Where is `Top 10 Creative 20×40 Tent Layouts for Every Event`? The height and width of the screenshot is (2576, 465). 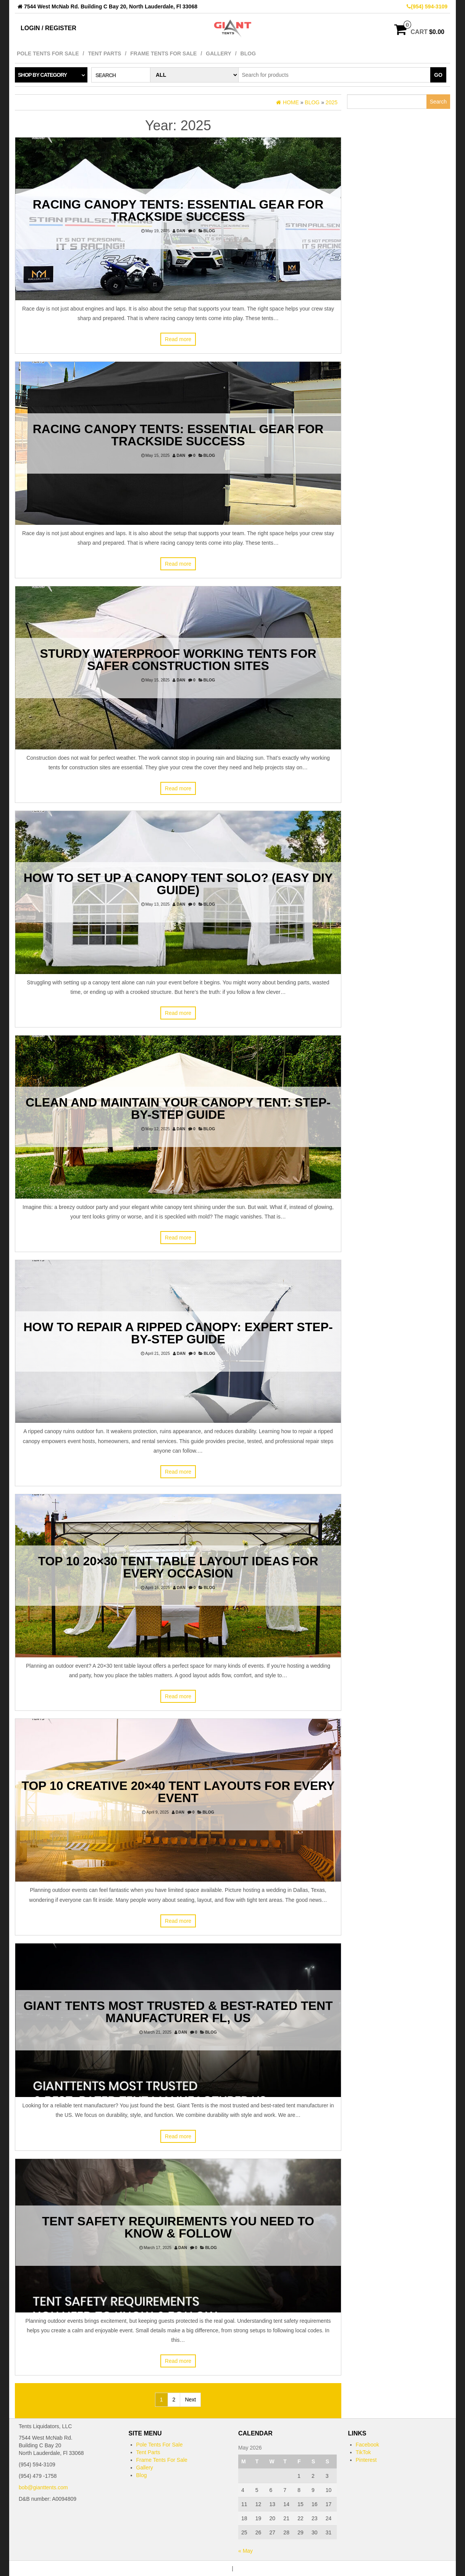 Top 10 Creative 20×40 Tent Layouts for Every Event is located at coordinates (177, 1792).